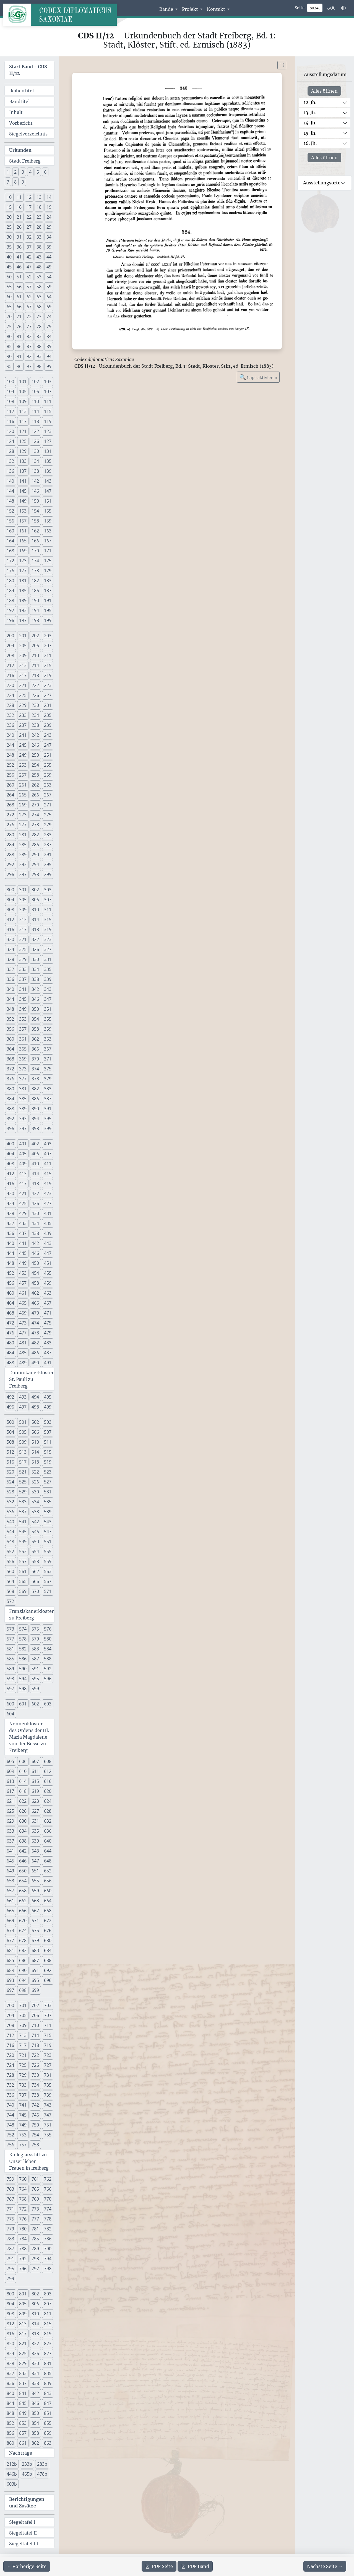 Image resolution: width=354 pixels, height=2576 pixels. I want to click on 809 [button], so click(23, 2314).